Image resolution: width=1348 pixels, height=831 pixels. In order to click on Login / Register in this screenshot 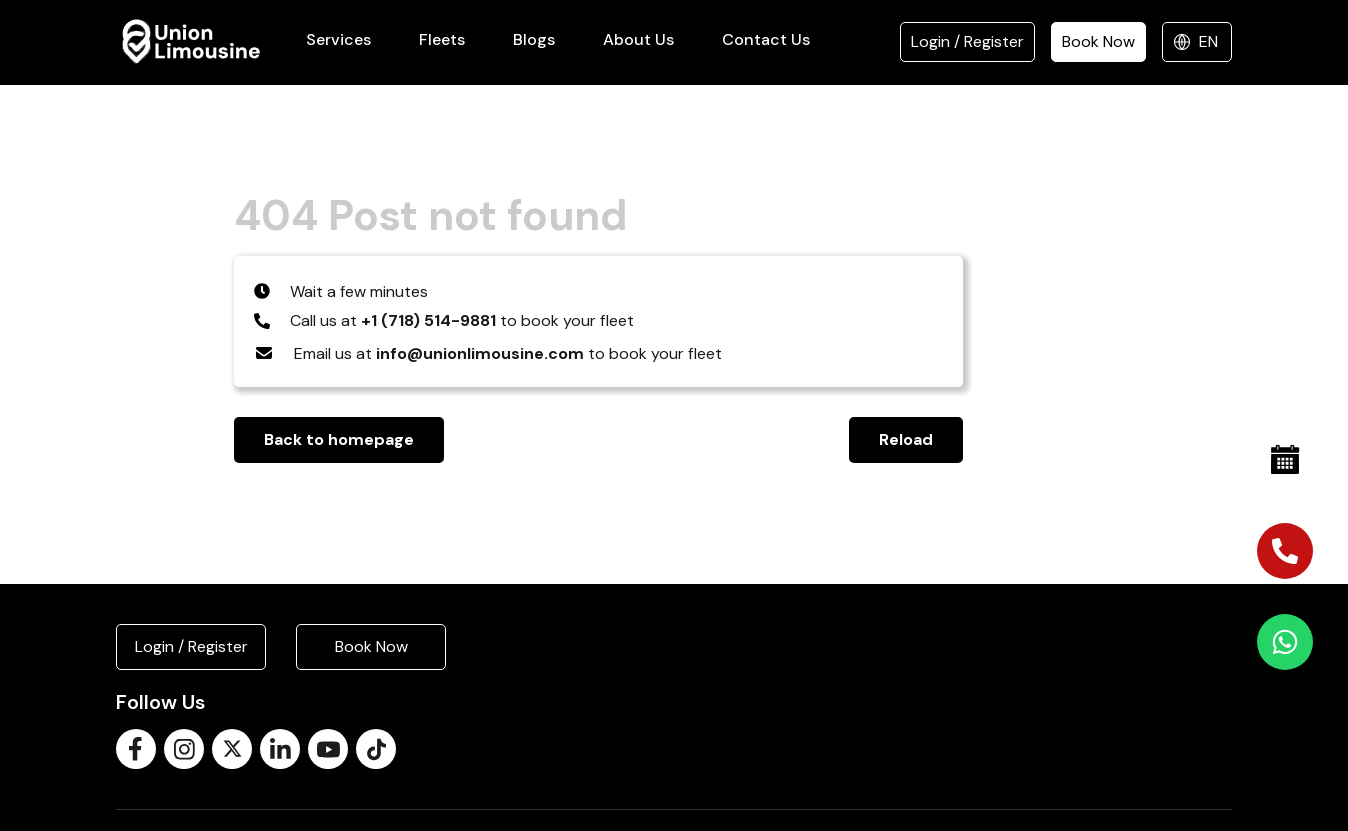, I will do `click(967, 41)`.